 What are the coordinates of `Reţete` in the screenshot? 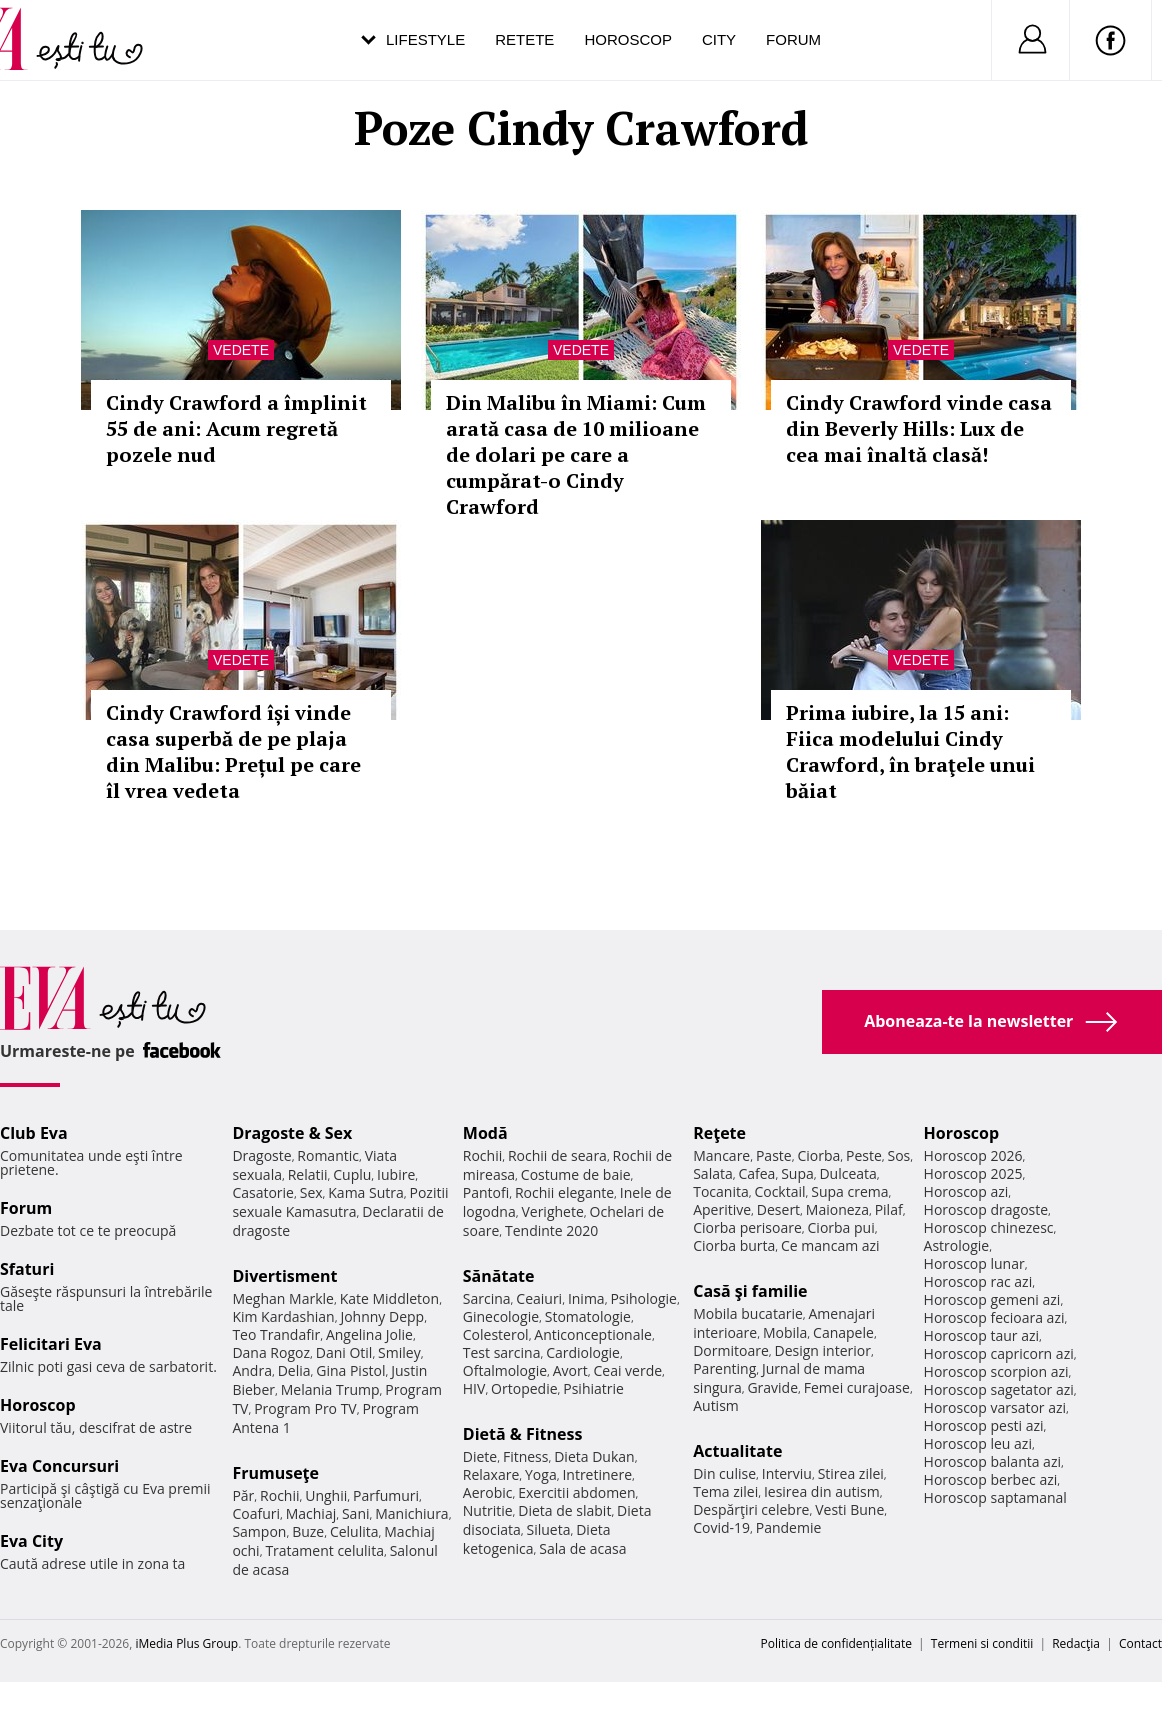 It's located at (719, 1133).